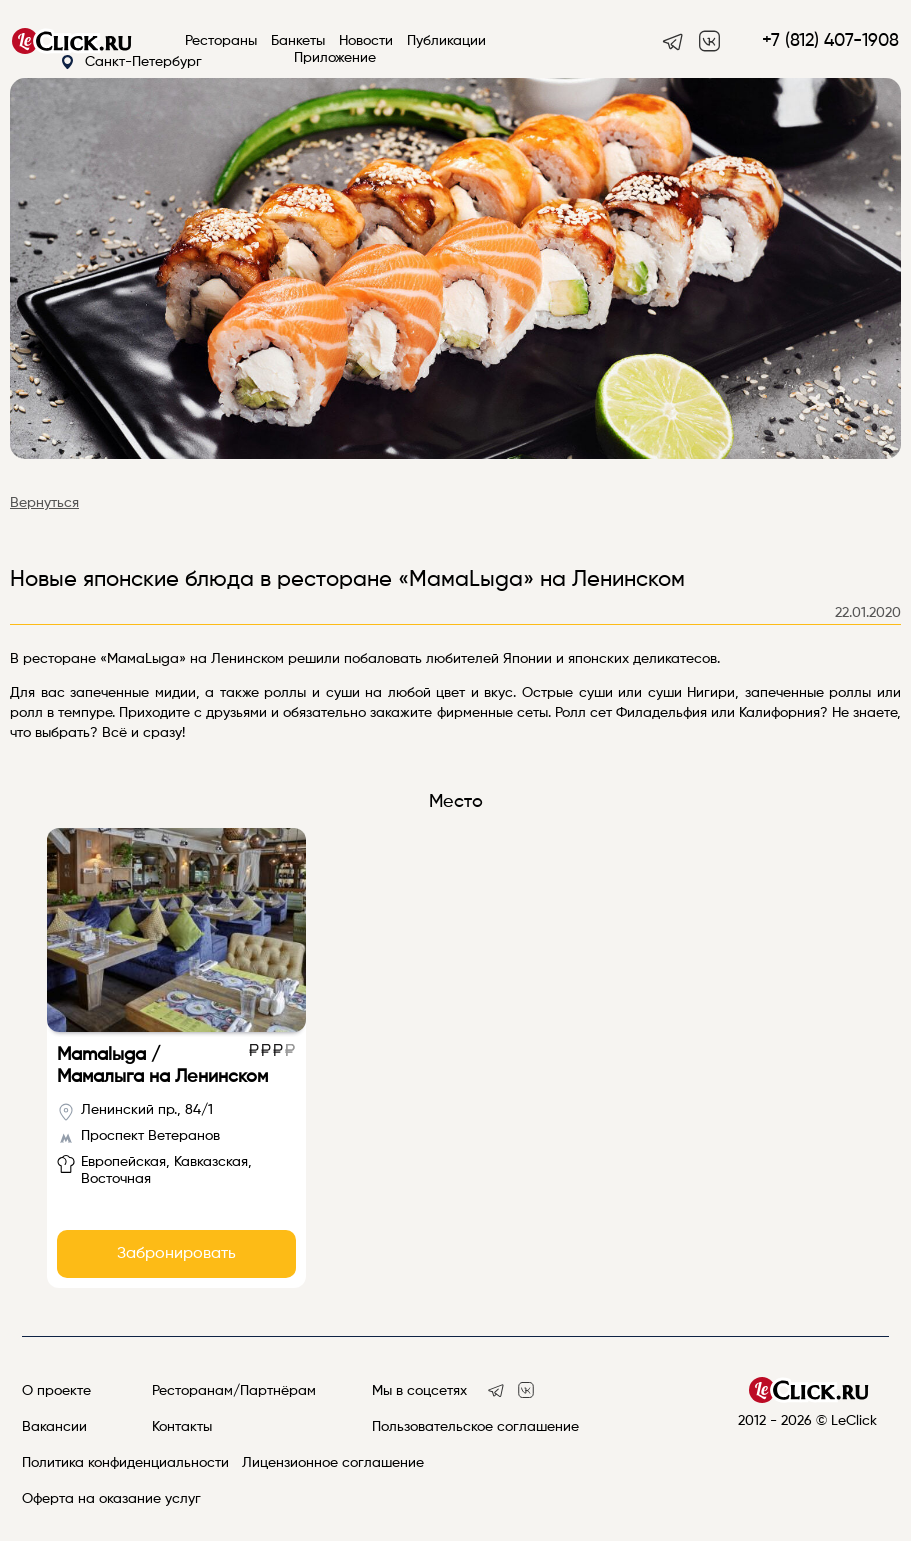 This screenshot has width=911, height=1541. Describe the element at coordinates (182, 1427) in the screenshot. I see `Контакты` at that location.